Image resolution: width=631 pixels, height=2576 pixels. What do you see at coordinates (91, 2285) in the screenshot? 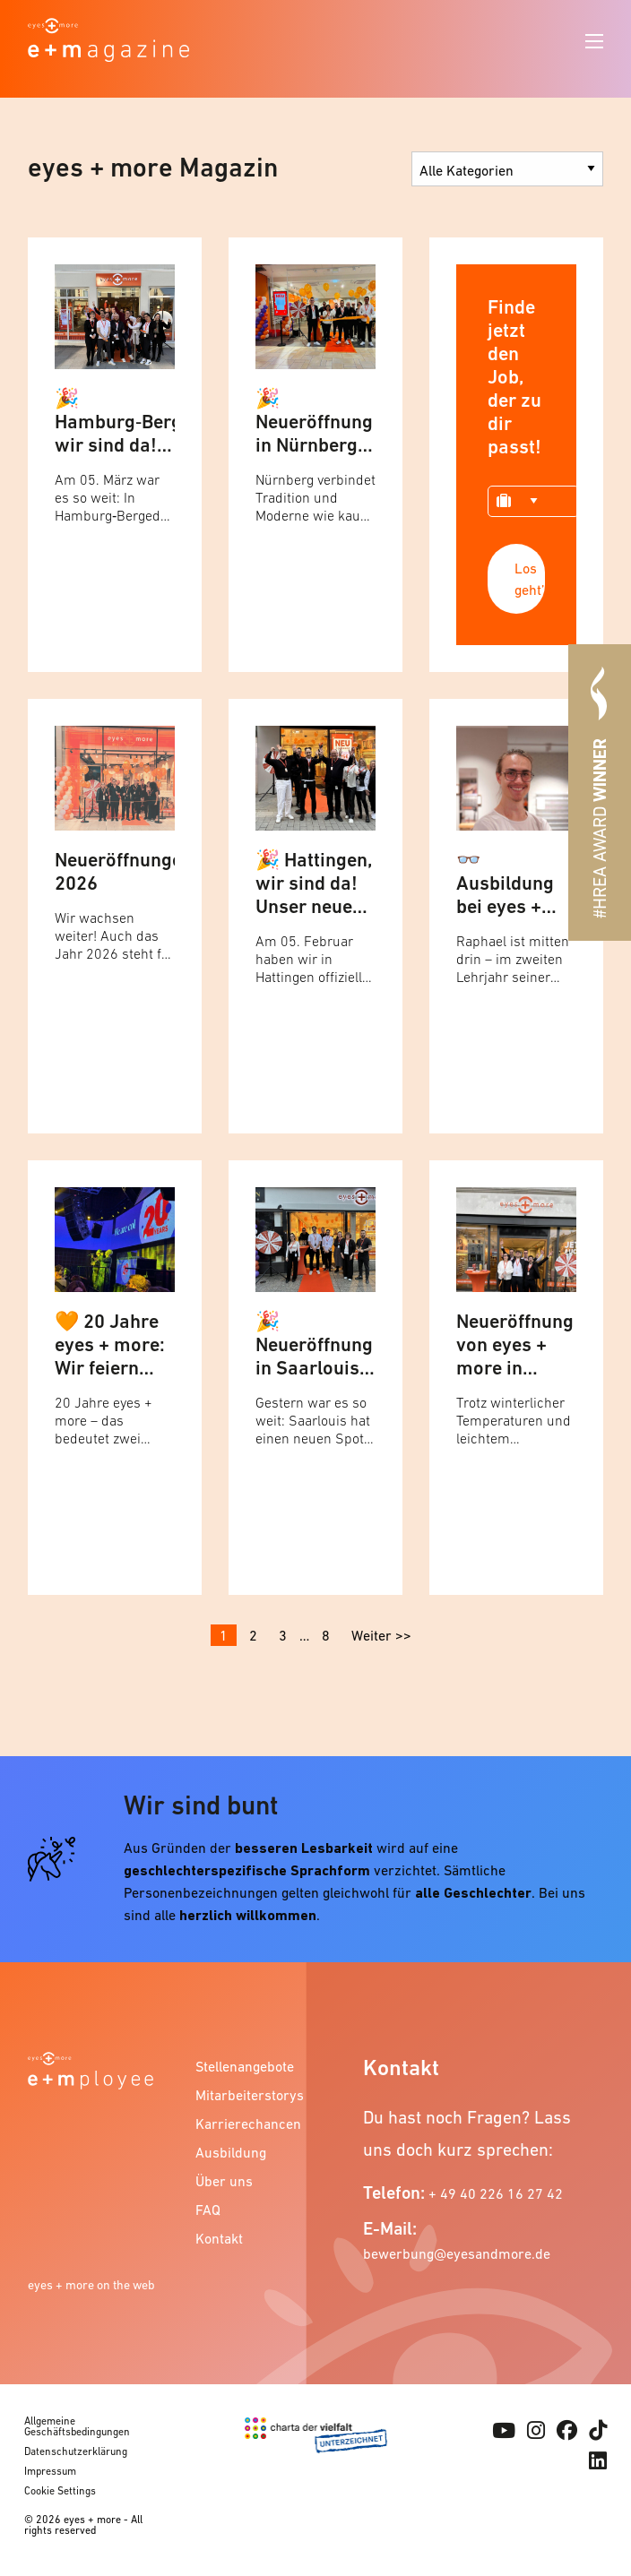
I see `eyes + more on the web` at bounding box center [91, 2285].